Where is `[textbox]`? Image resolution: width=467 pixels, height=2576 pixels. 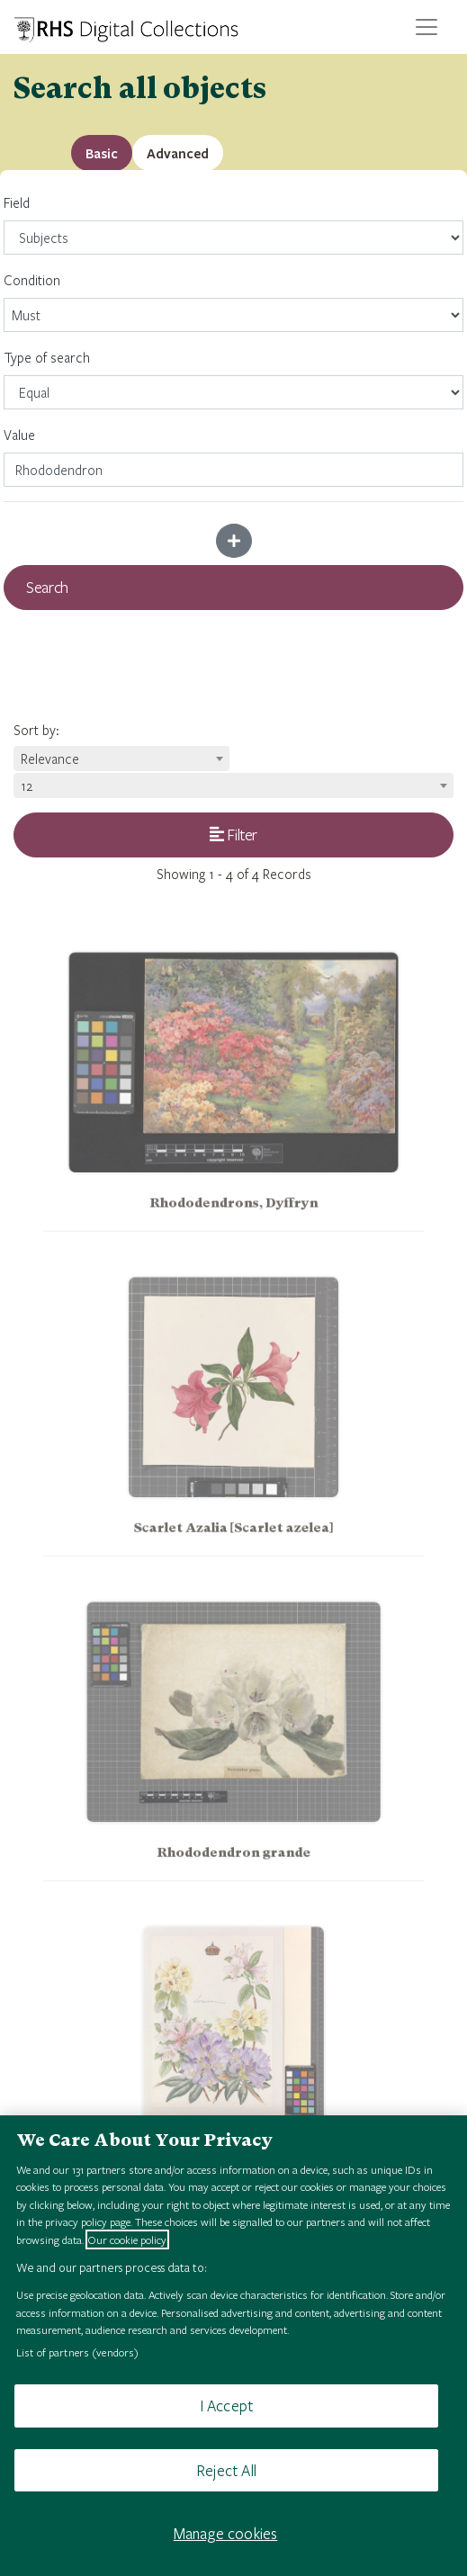 [textbox] is located at coordinates (121, 758).